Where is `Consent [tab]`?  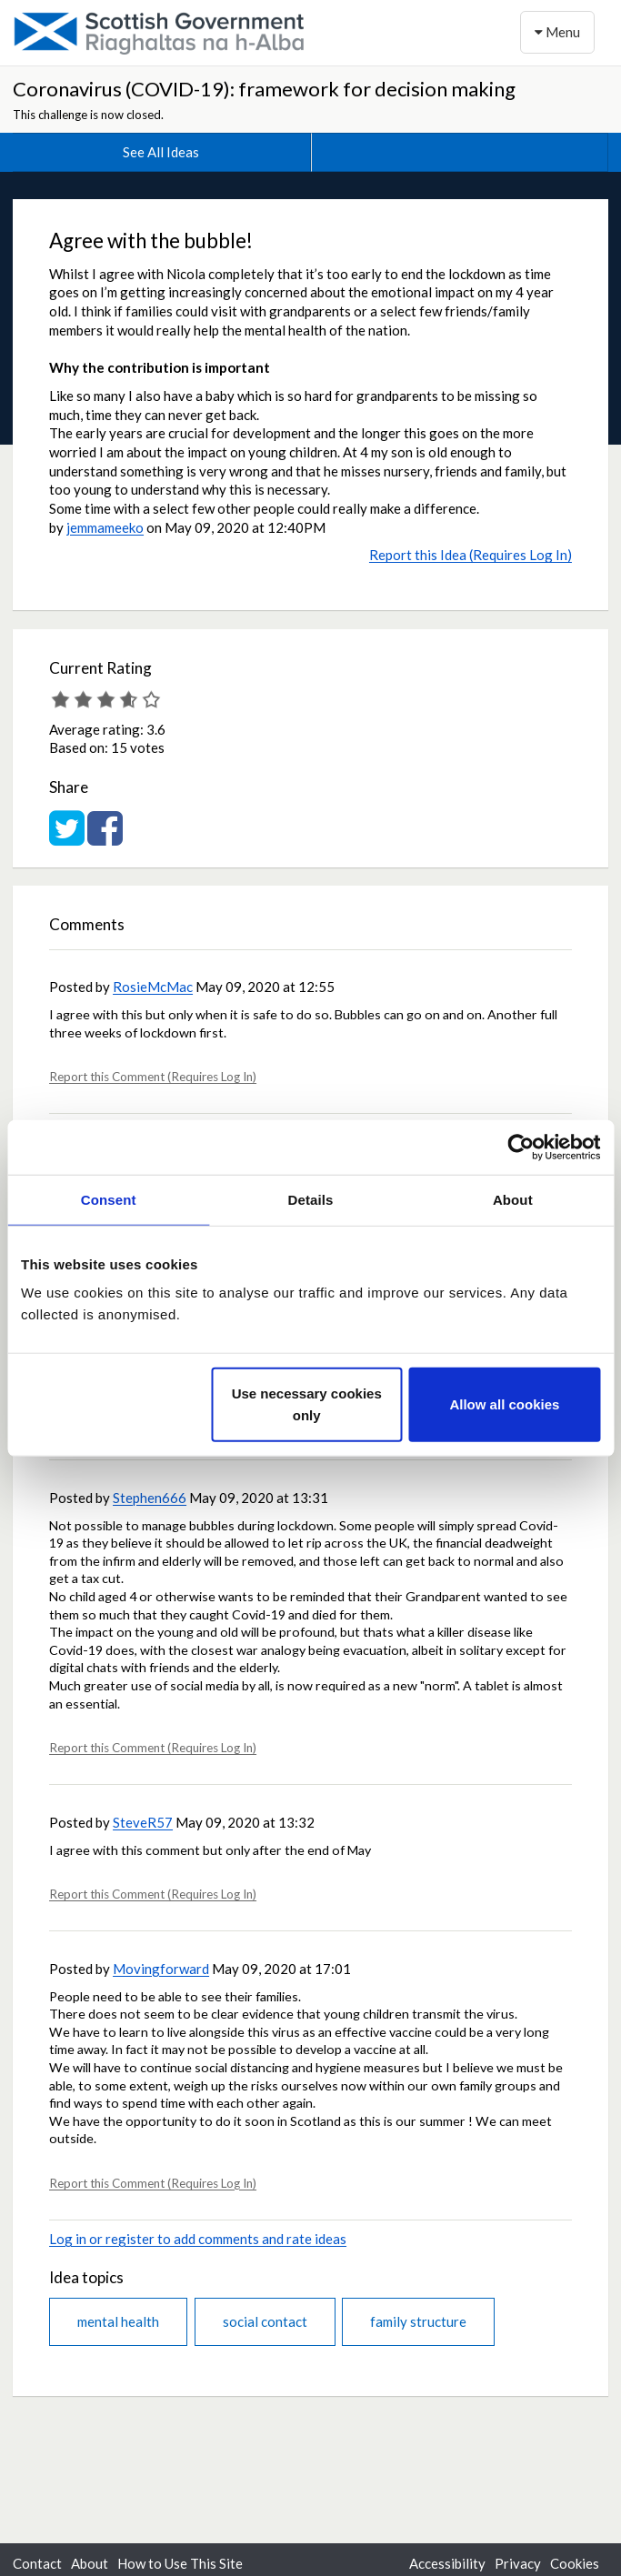
Consent [tab] is located at coordinates (108, 1199).